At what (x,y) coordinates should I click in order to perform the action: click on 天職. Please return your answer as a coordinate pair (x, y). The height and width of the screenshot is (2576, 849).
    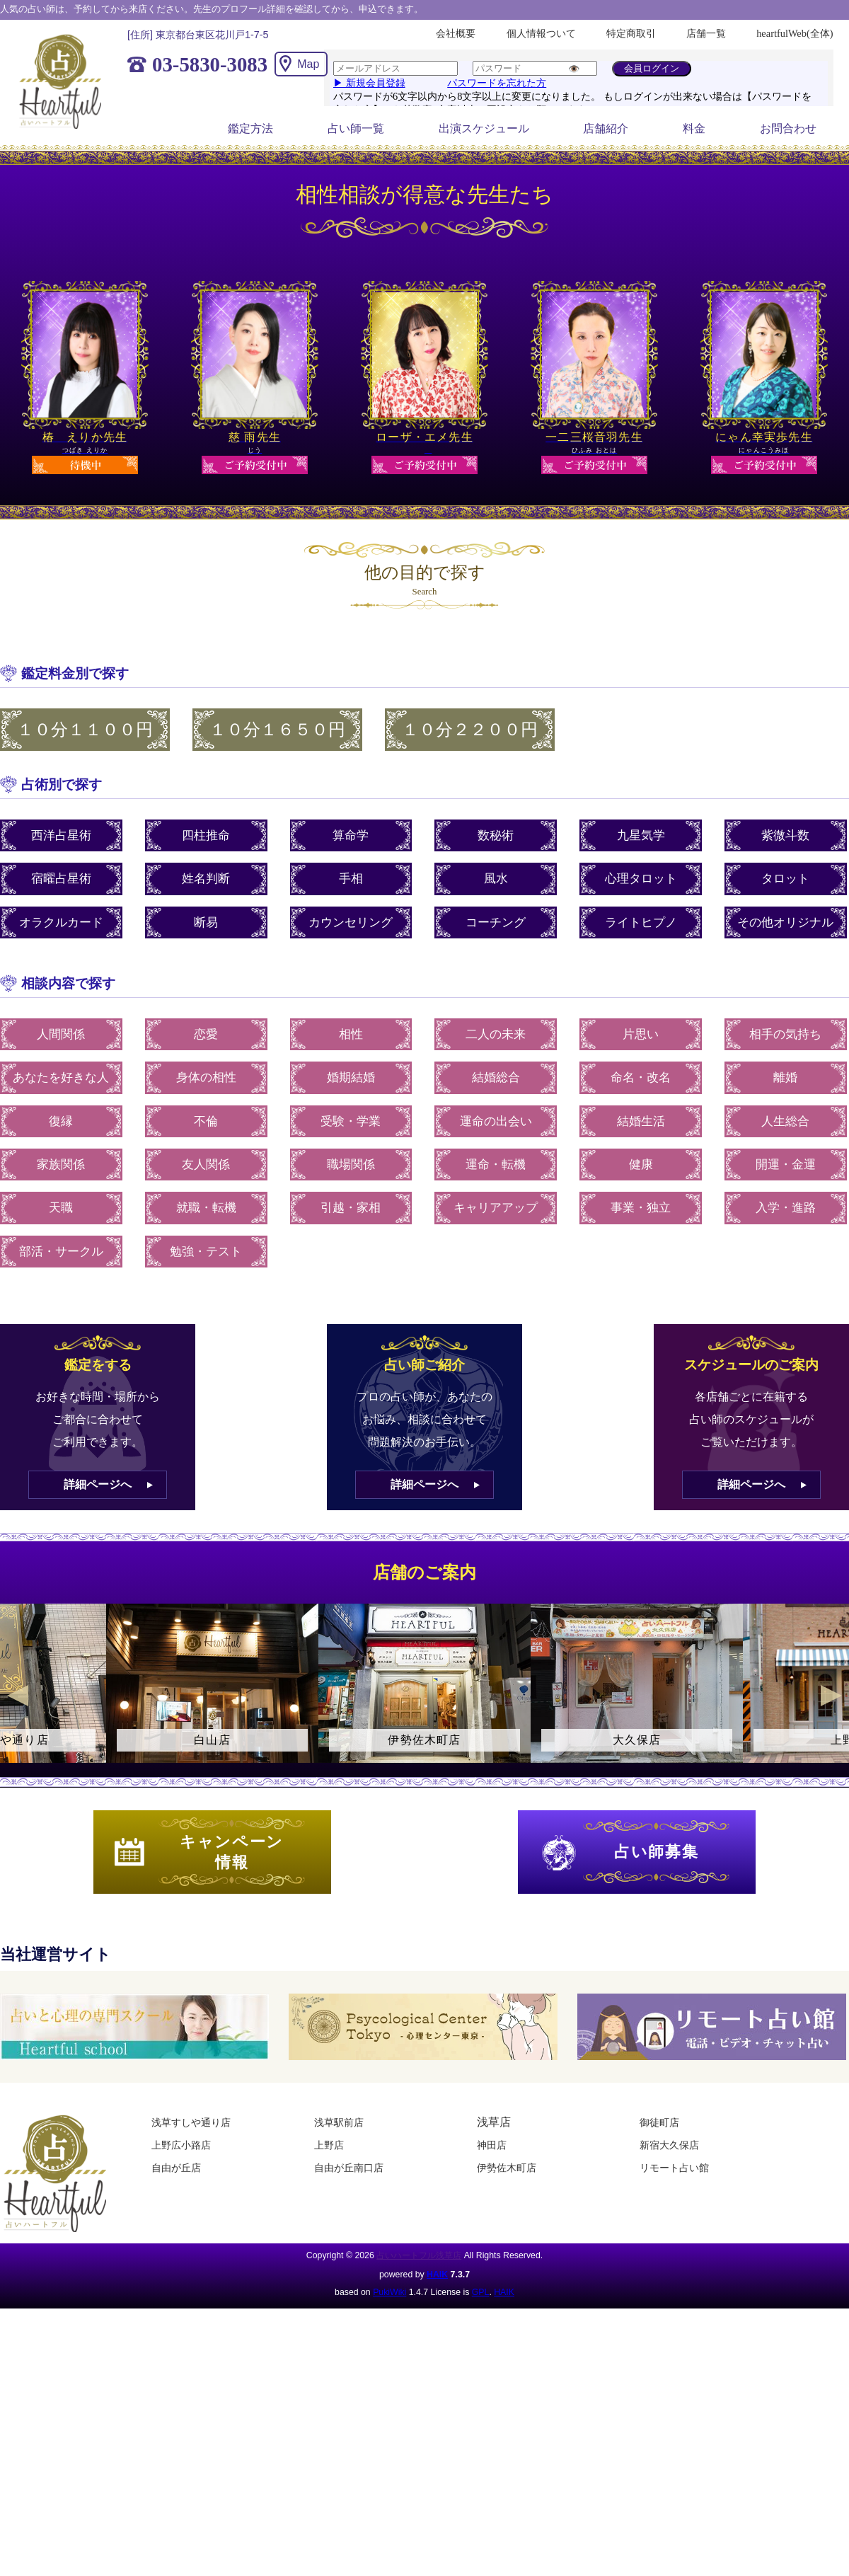
    Looking at the image, I should click on (61, 1207).